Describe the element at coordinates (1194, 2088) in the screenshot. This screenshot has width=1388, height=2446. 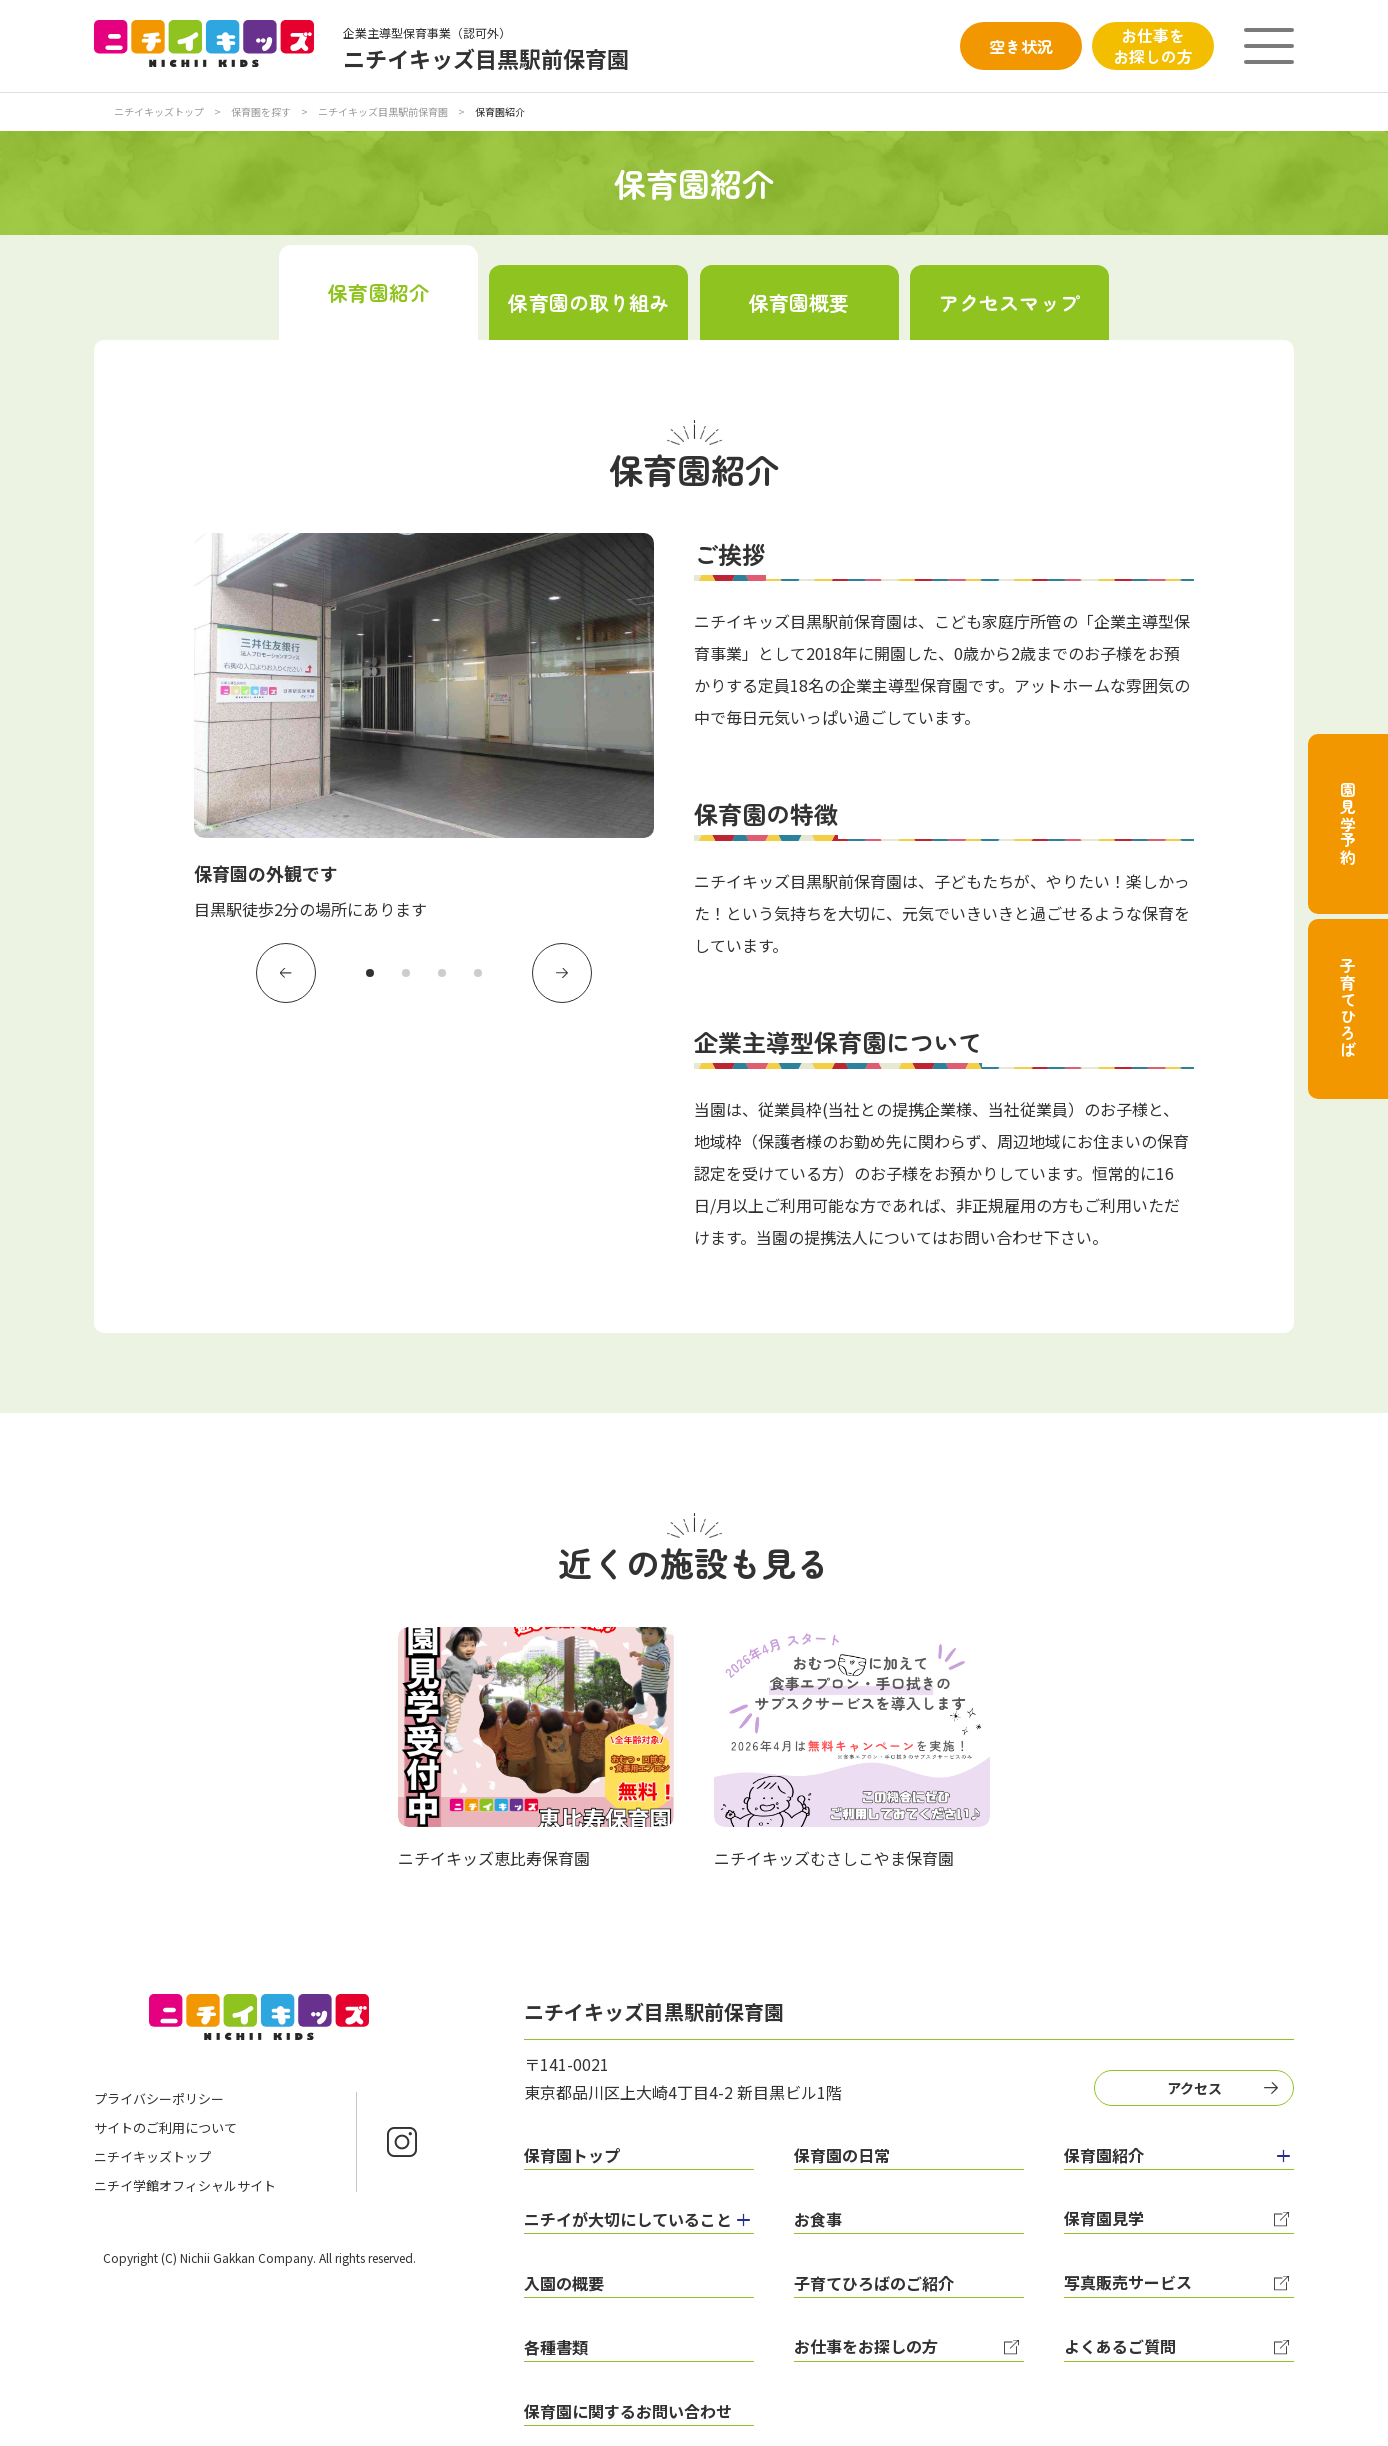
I see `アクセス` at that location.